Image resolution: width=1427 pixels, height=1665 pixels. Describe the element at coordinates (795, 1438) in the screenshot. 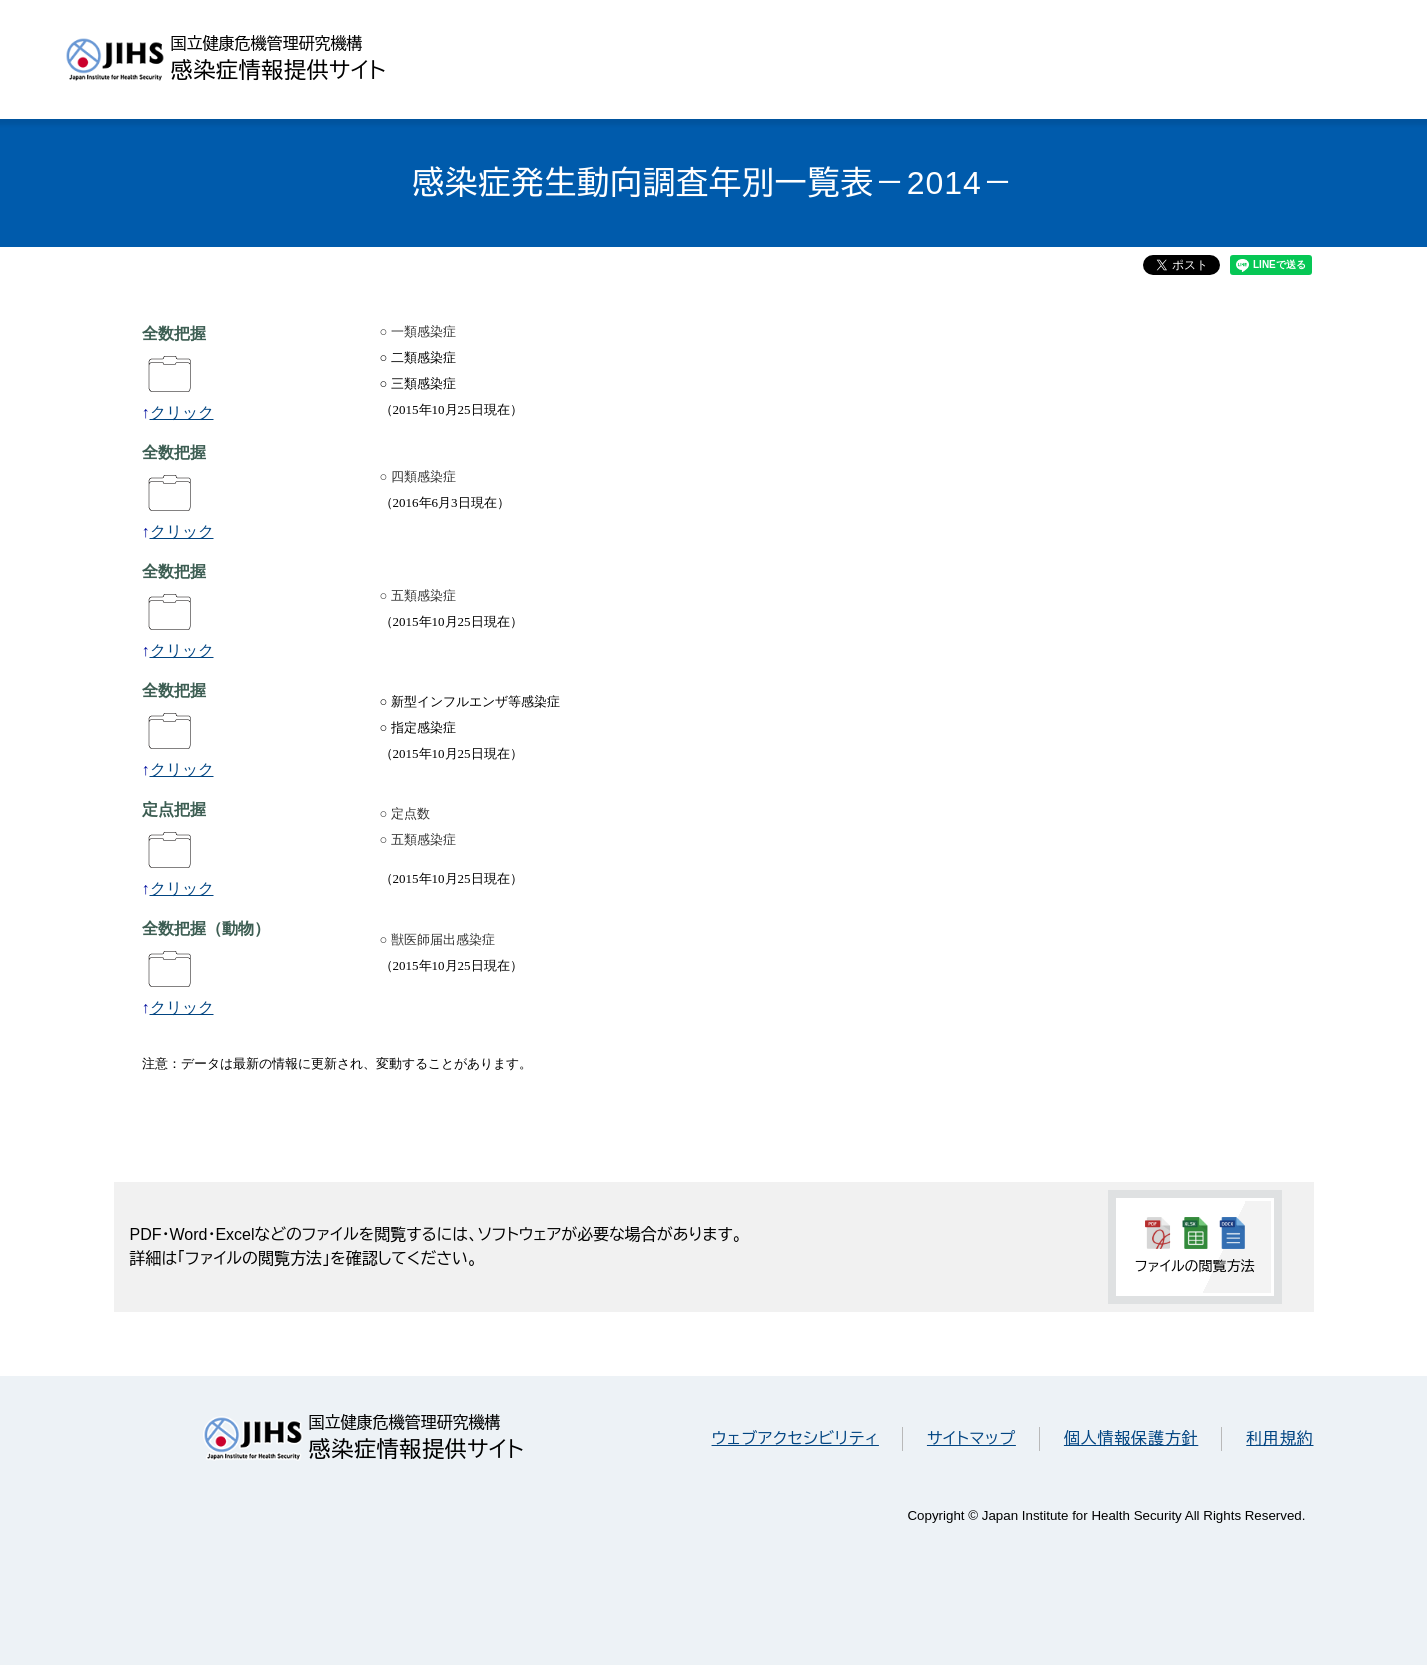

I see `ウェブアクセシビリティ` at that location.